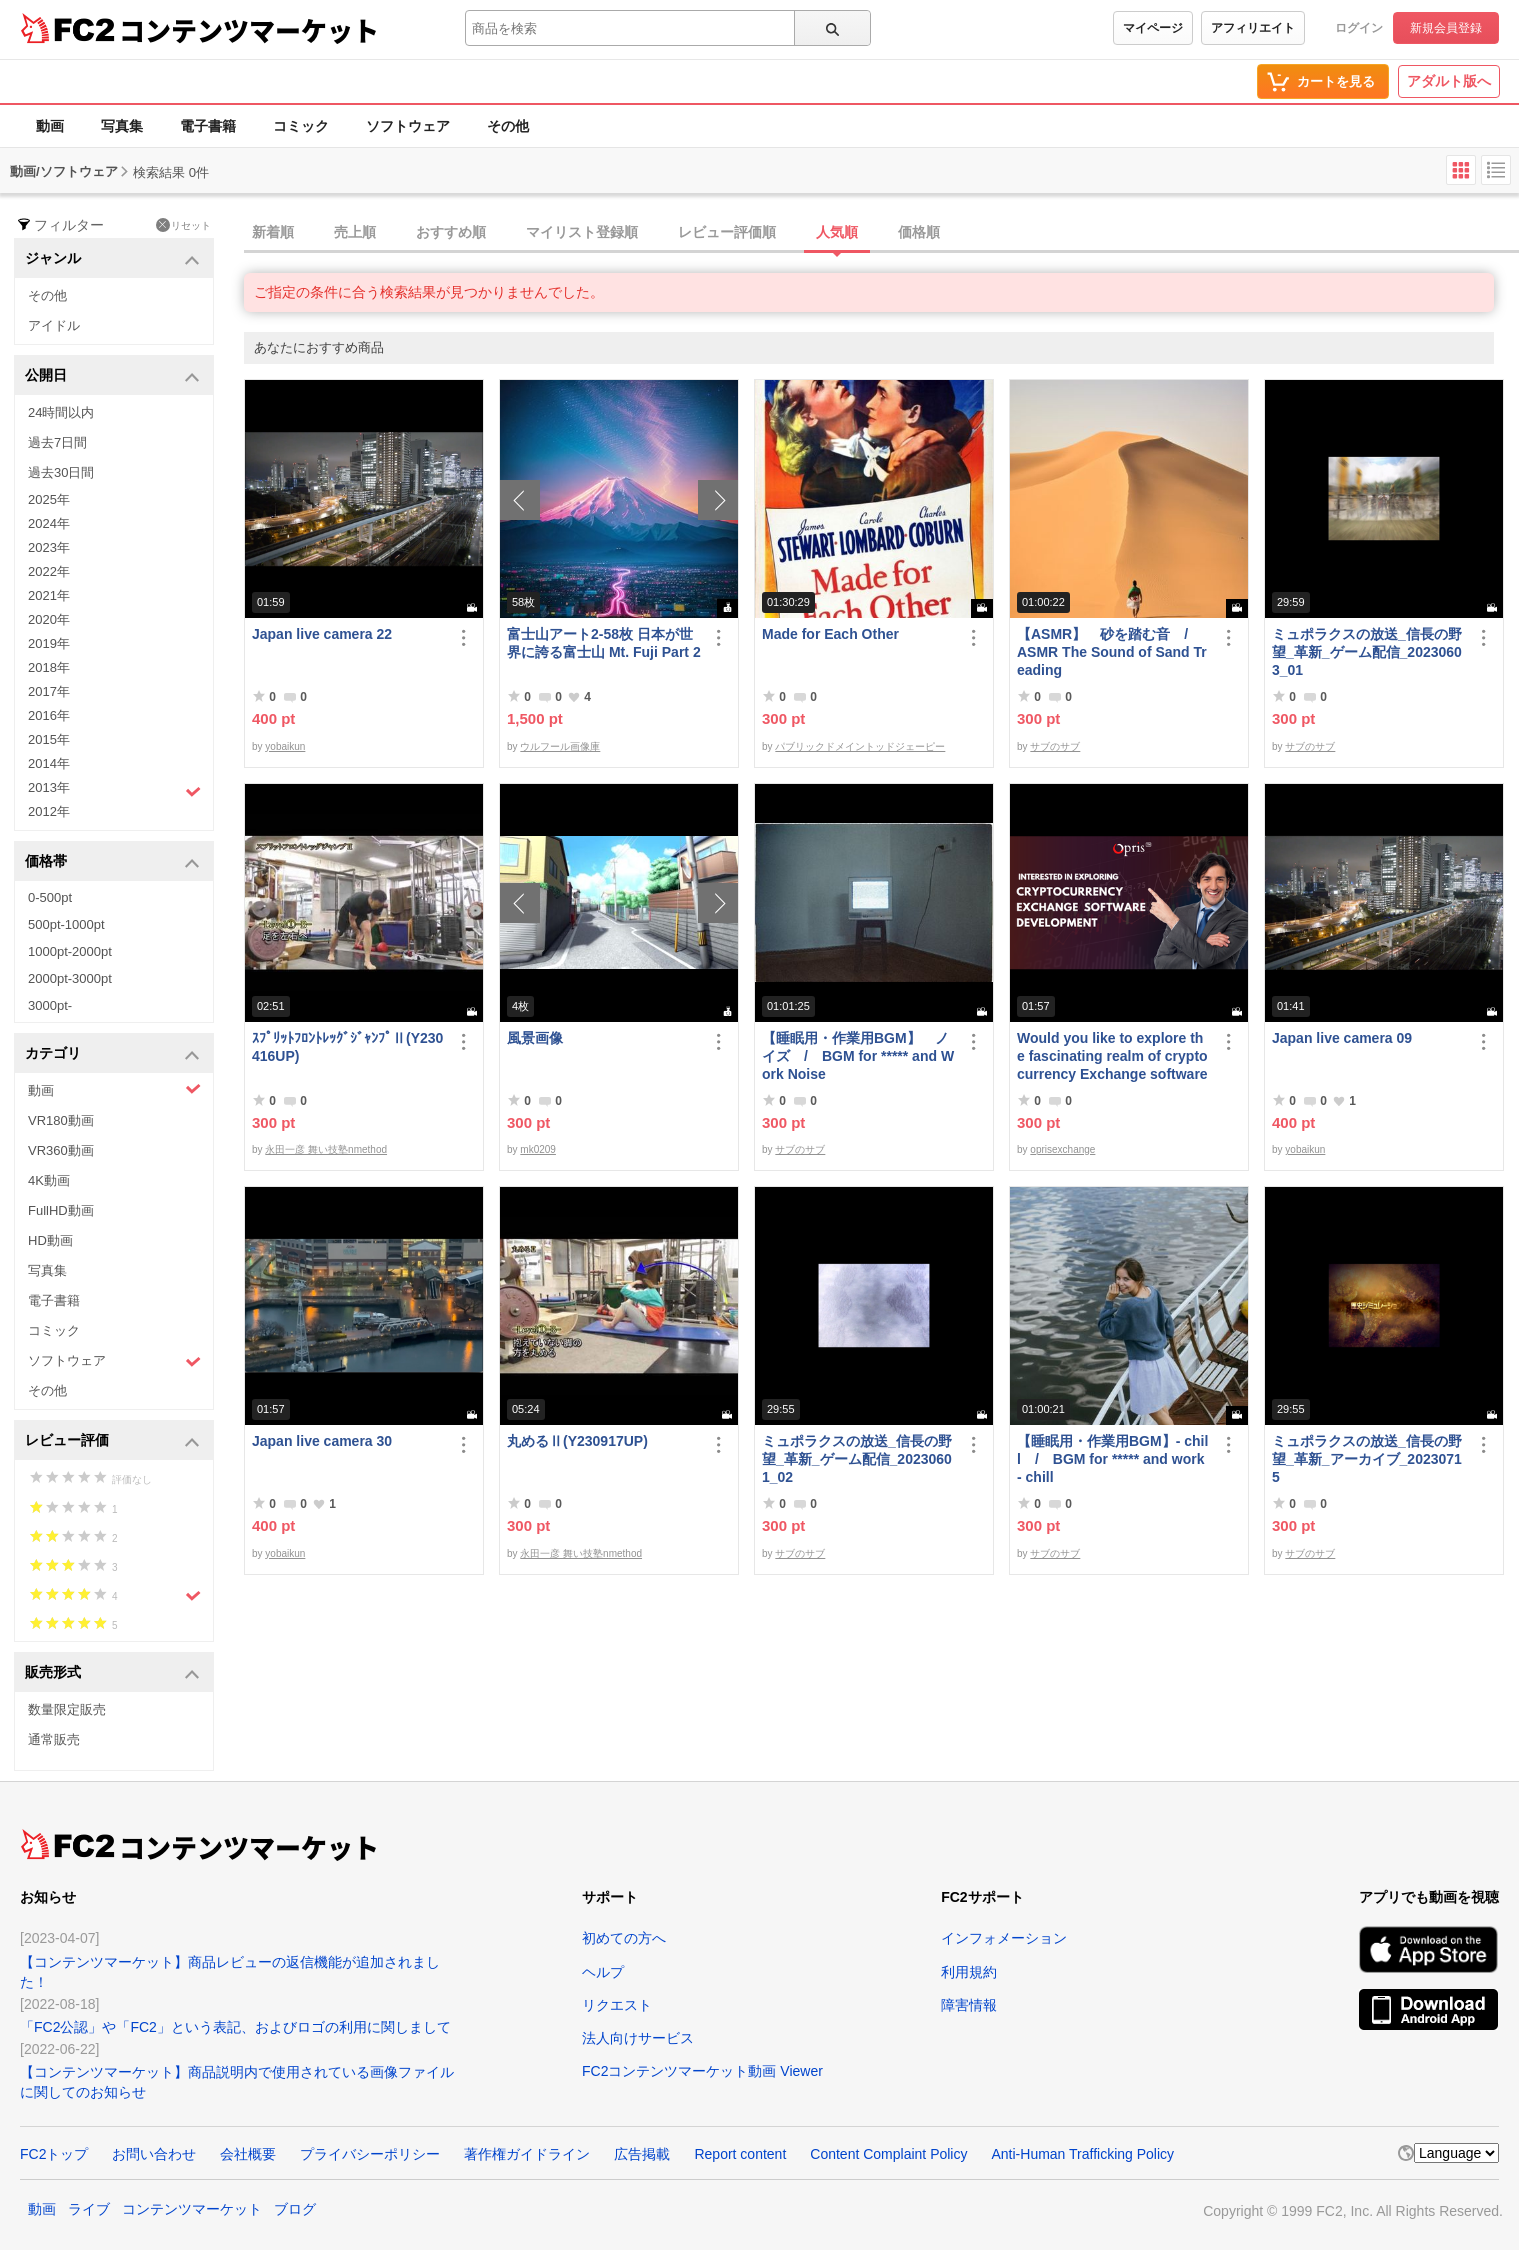 The height and width of the screenshot is (2250, 1519). I want to click on 会社概要, so click(248, 2154).